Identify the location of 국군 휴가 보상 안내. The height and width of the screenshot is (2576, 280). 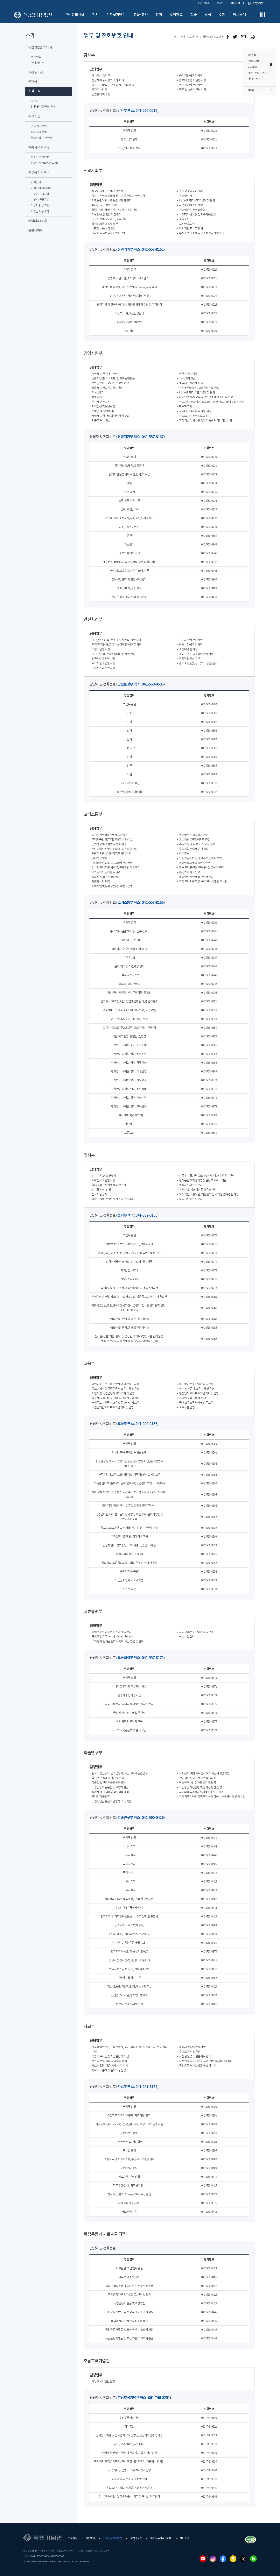
(257, 73).